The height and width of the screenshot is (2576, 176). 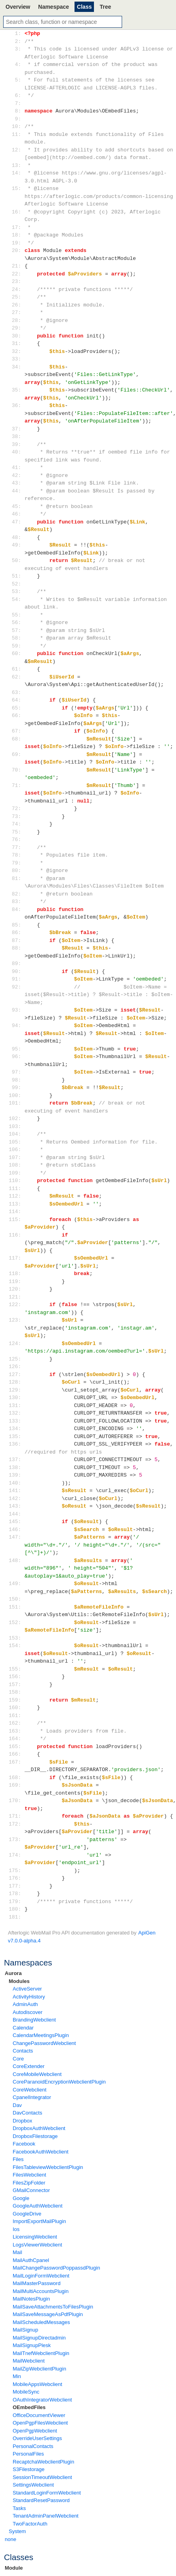 What do you see at coordinates (16, 560) in the screenshot?
I see `50:` at bounding box center [16, 560].